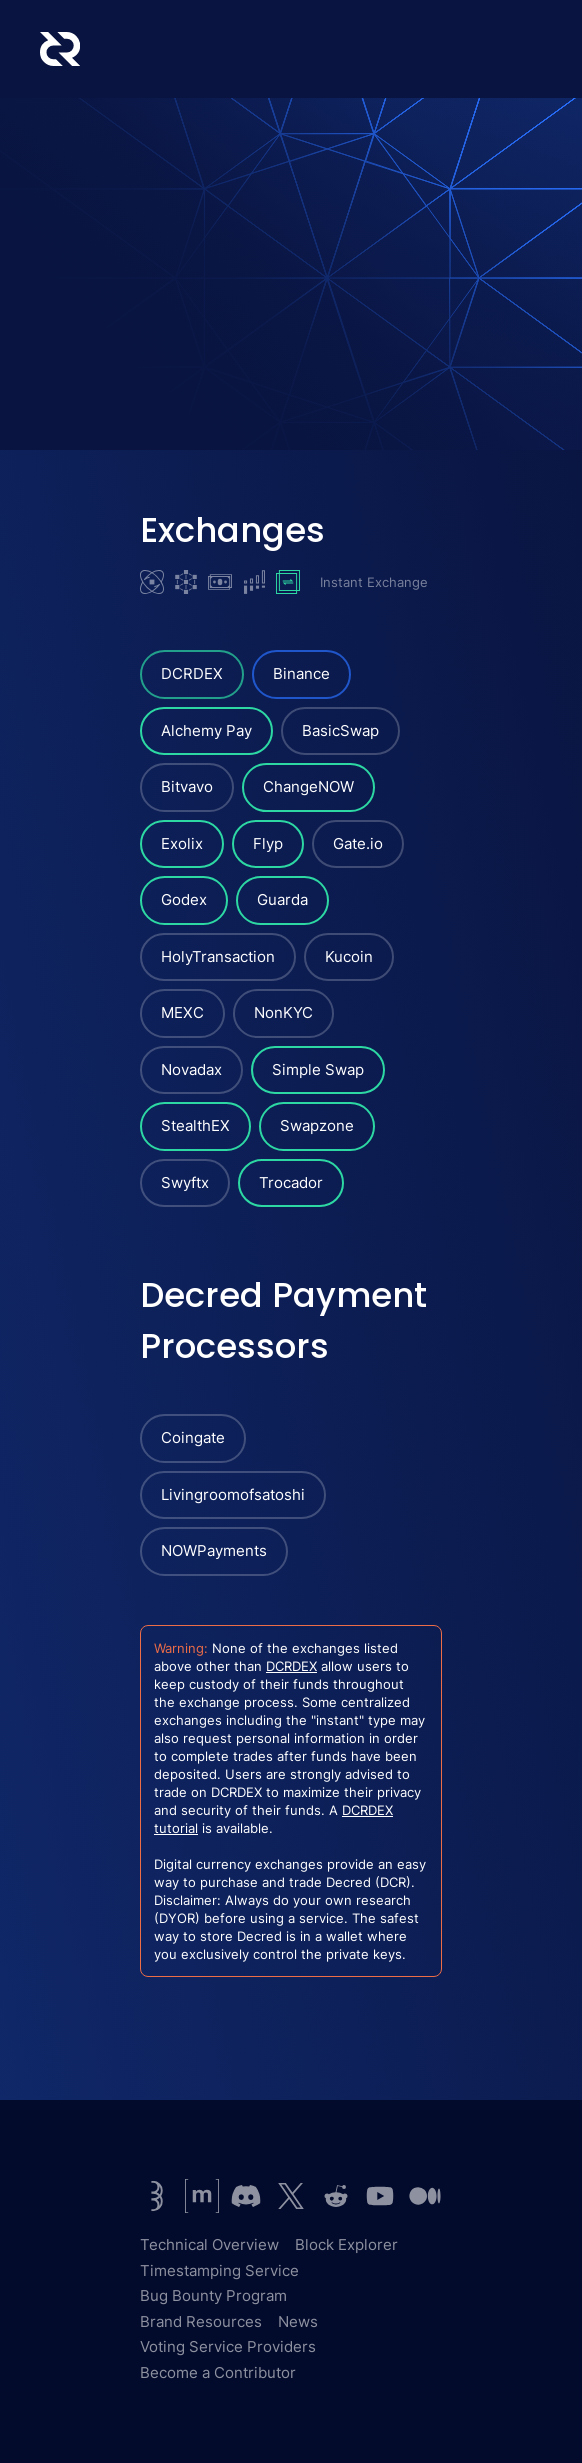  Describe the element at coordinates (209, 2244) in the screenshot. I see `Technical Overview` at that location.